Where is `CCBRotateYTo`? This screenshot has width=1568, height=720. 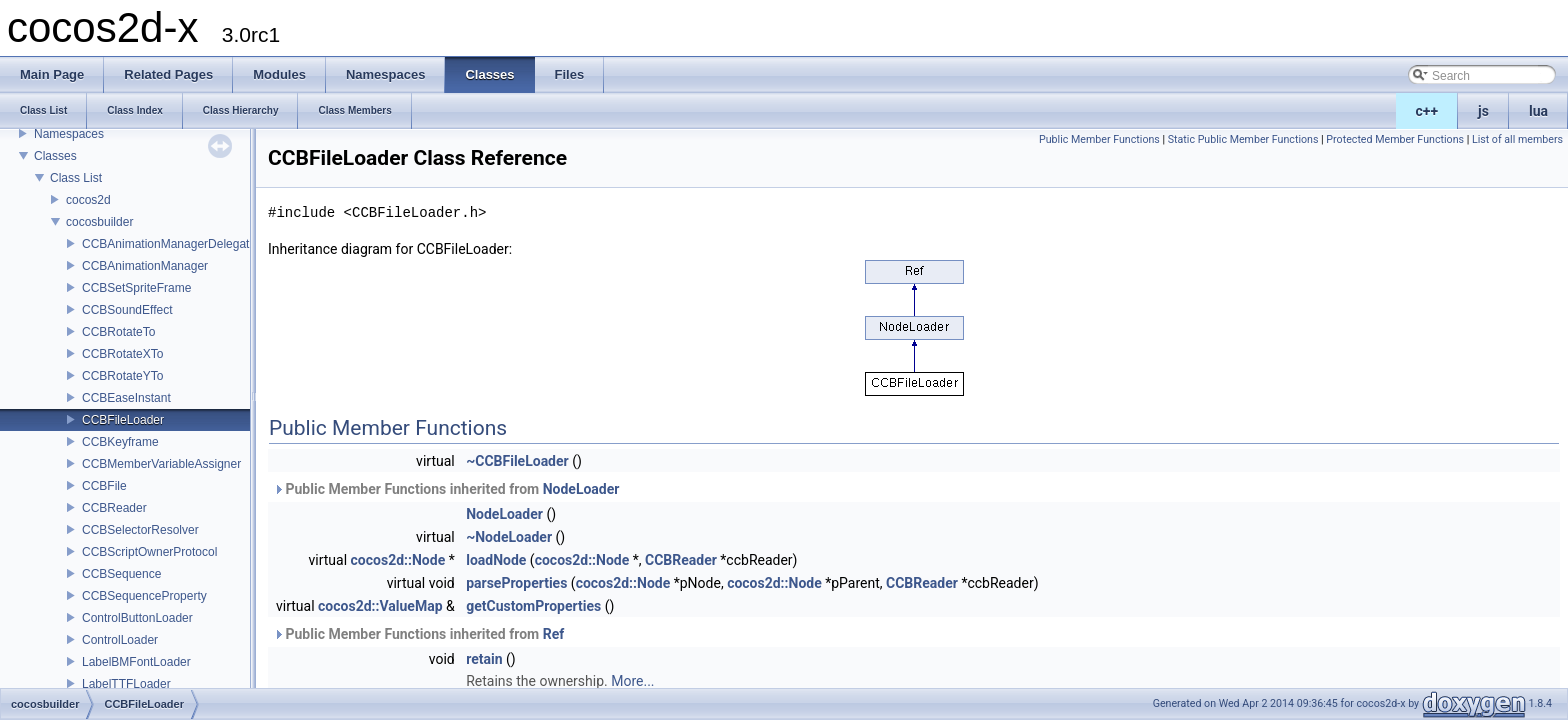
CCBRotateYTo is located at coordinates (122, 376).